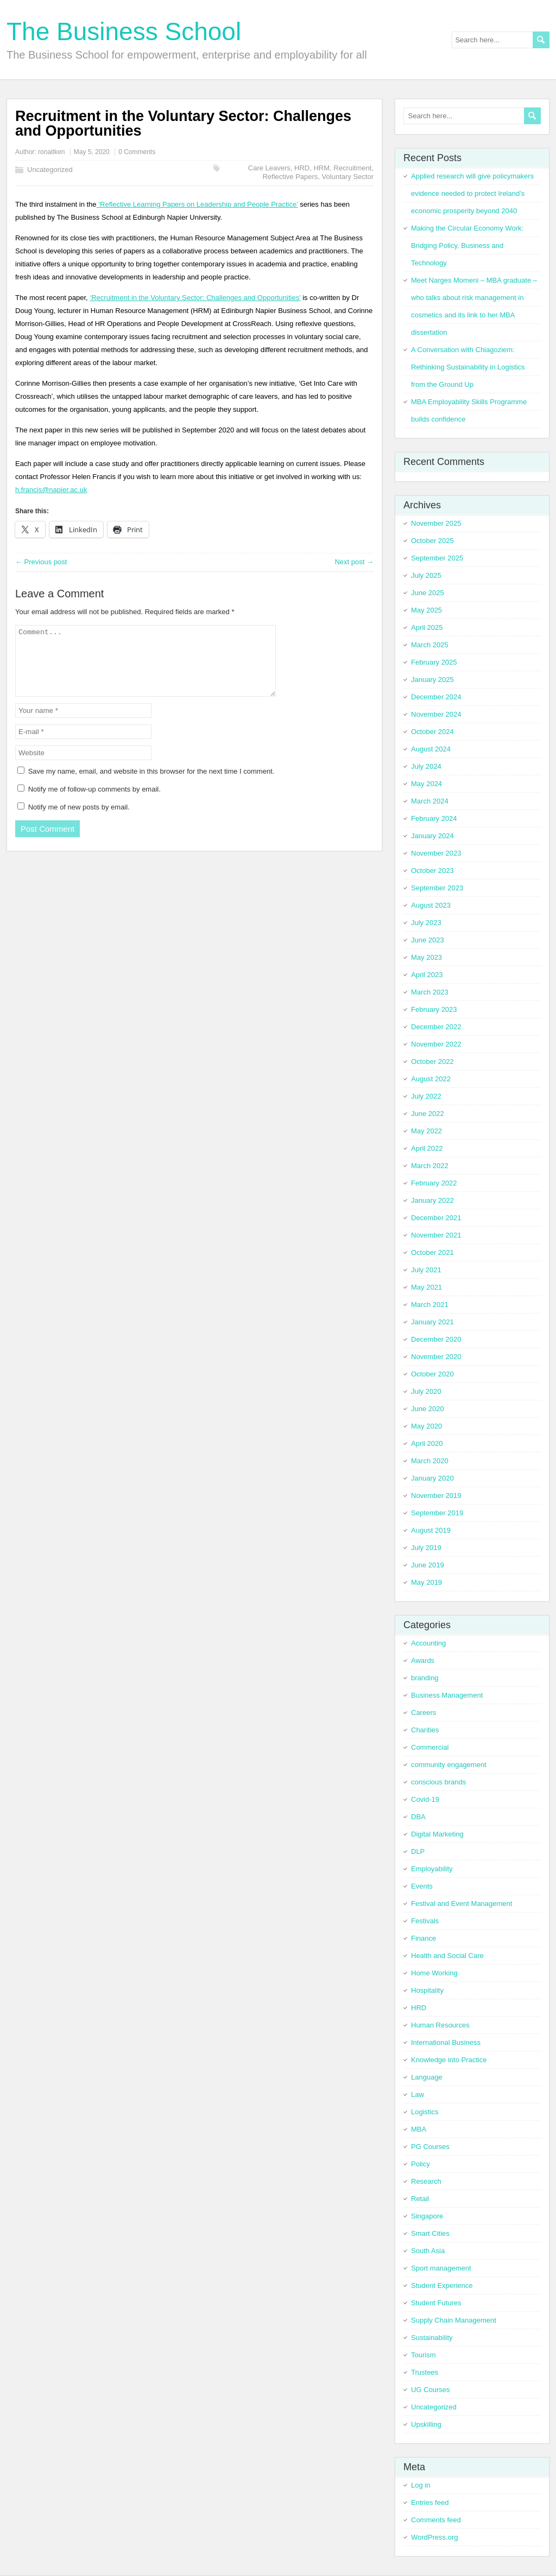  What do you see at coordinates (354, 562) in the screenshot?
I see `Next post →` at bounding box center [354, 562].